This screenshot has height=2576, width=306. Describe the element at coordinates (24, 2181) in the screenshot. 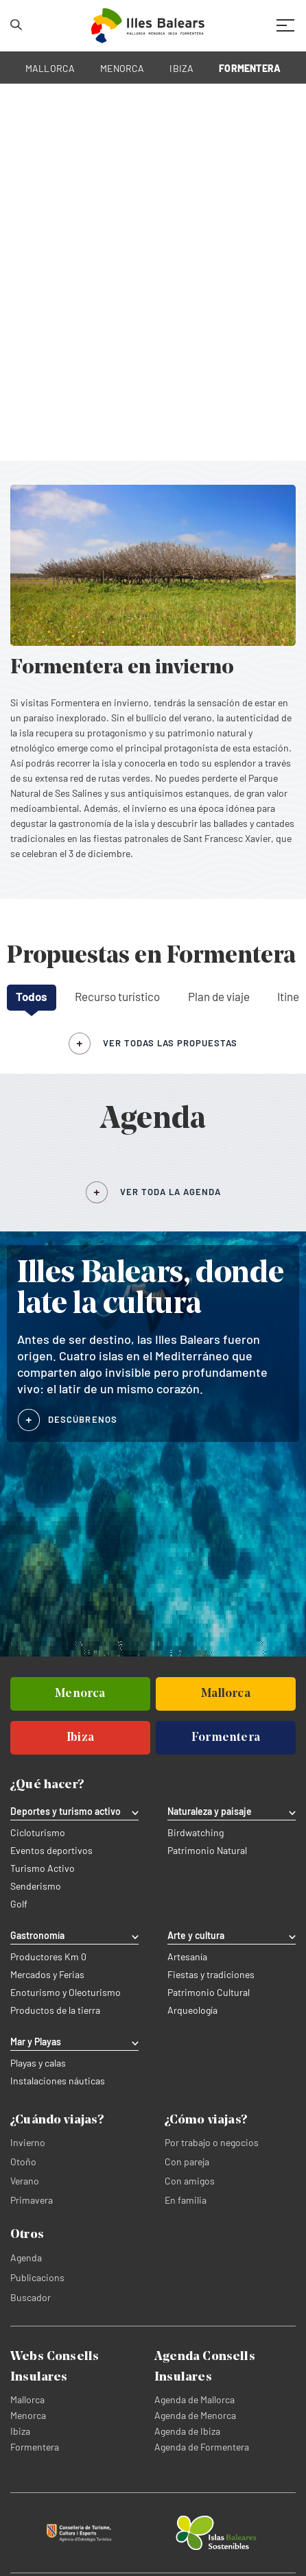

I see `Verano` at that location.